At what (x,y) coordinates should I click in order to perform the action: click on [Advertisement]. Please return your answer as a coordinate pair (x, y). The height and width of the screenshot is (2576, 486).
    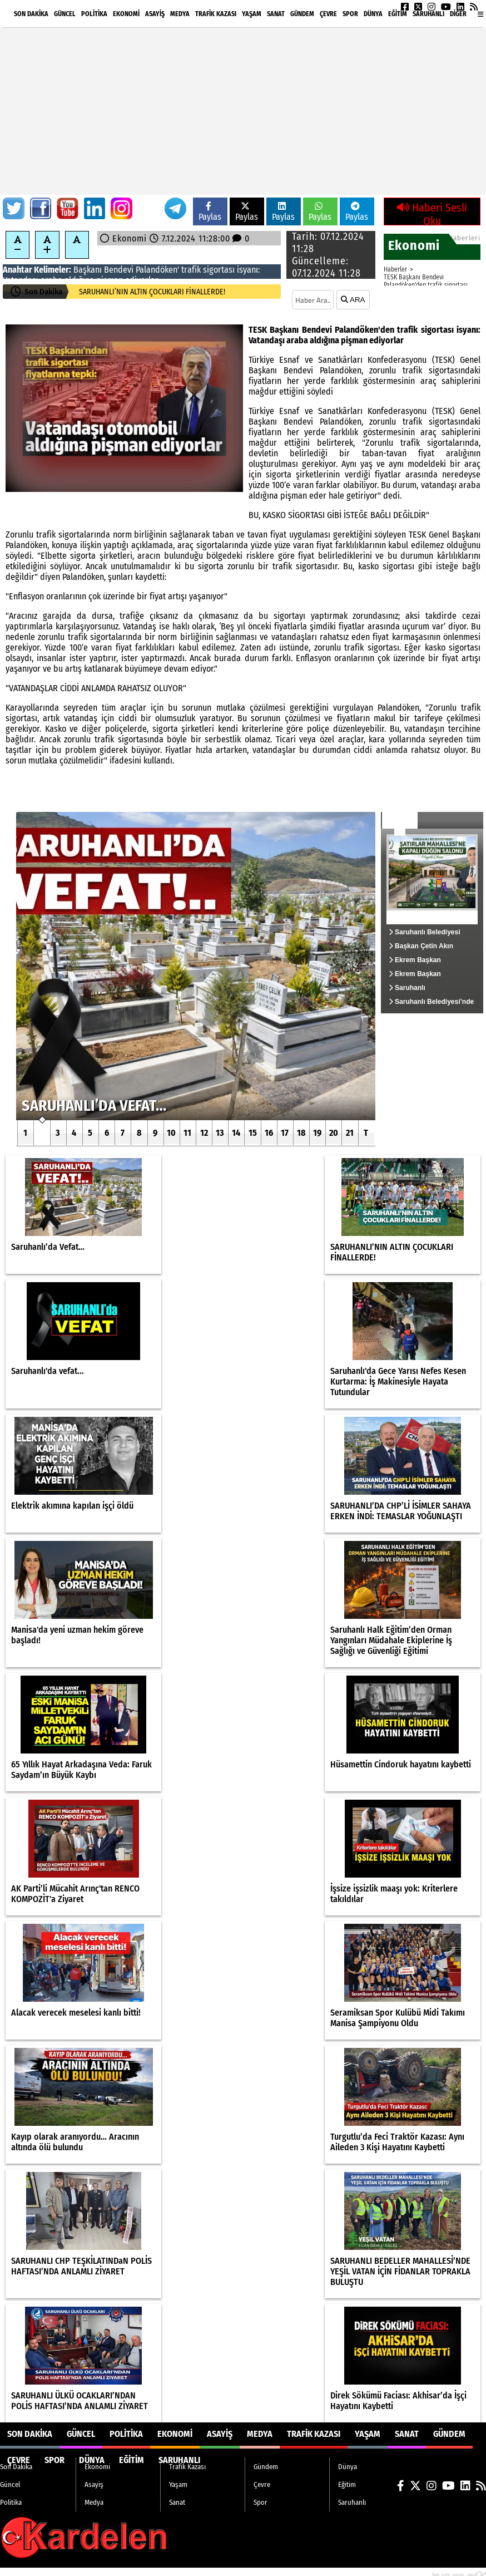
    Looking at the image, I should click on (243, 111).